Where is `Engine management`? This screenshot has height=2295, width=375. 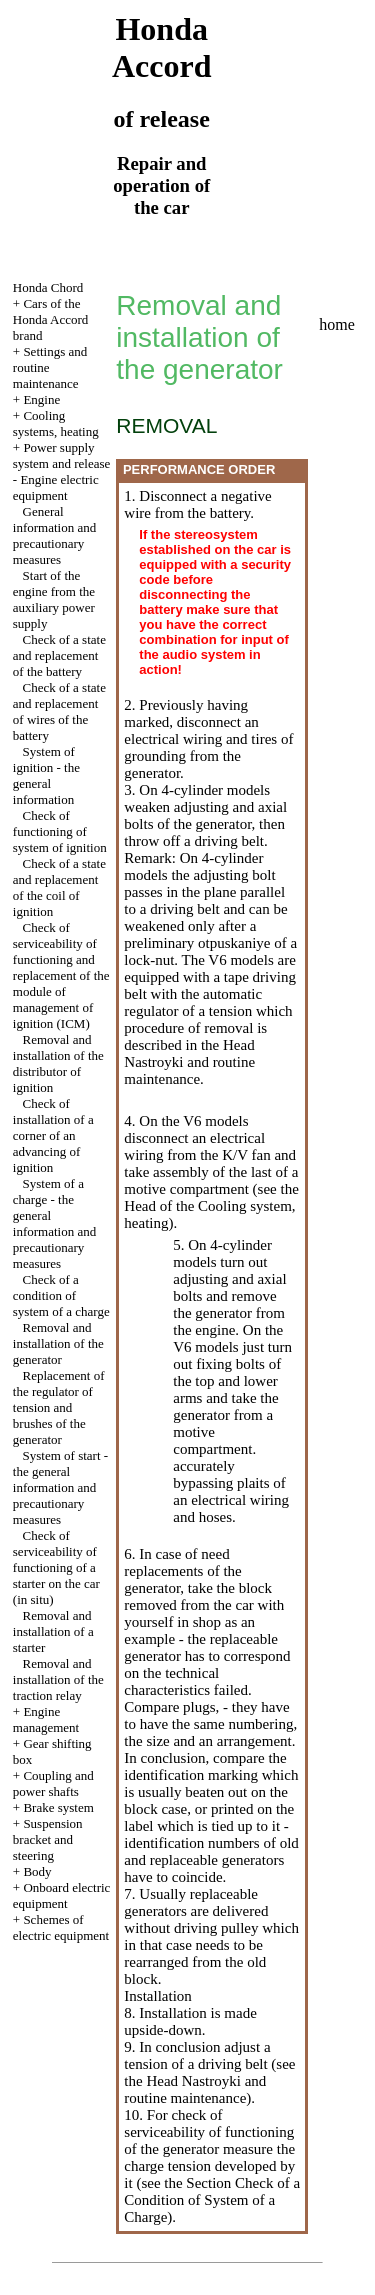 Engine management is located at coordinates (46, 1719).